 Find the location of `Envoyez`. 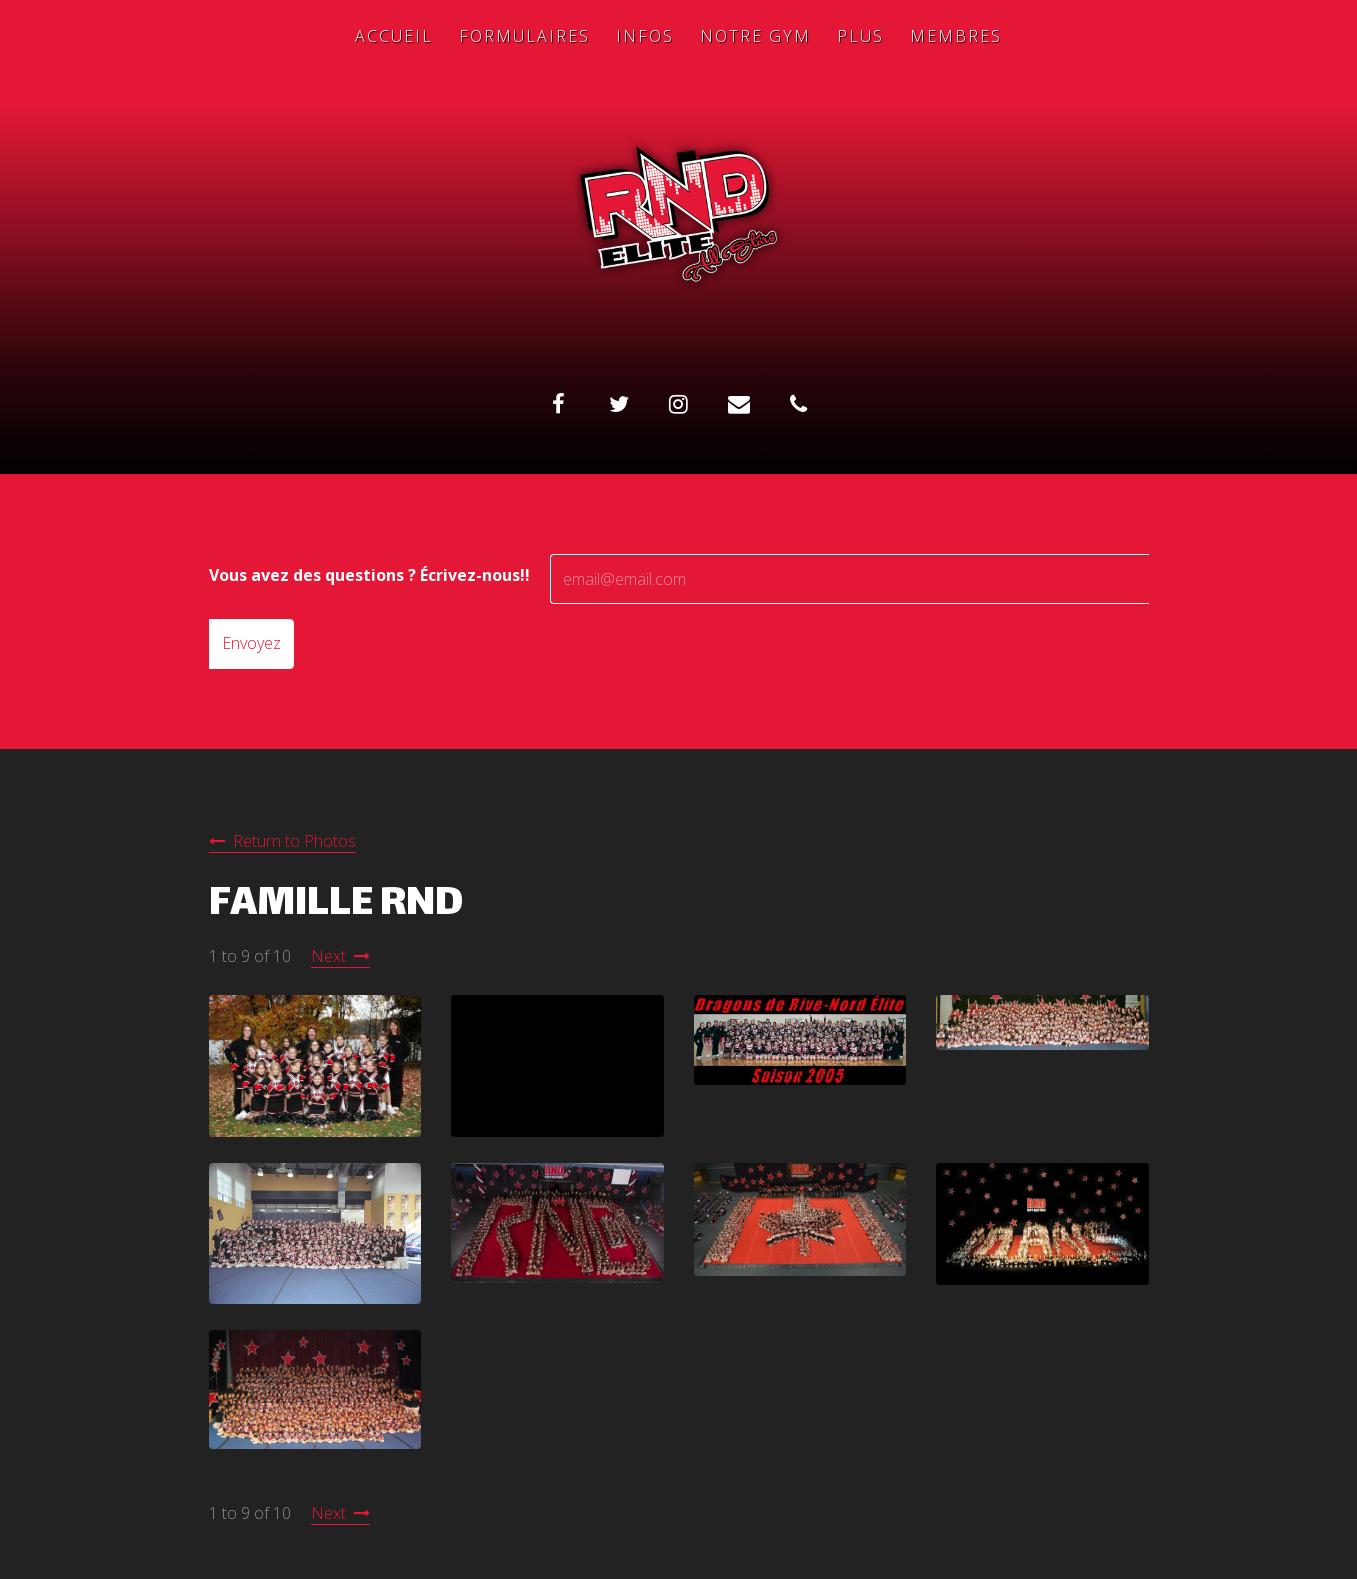

Envoyez is located at coordinates (251, 643).